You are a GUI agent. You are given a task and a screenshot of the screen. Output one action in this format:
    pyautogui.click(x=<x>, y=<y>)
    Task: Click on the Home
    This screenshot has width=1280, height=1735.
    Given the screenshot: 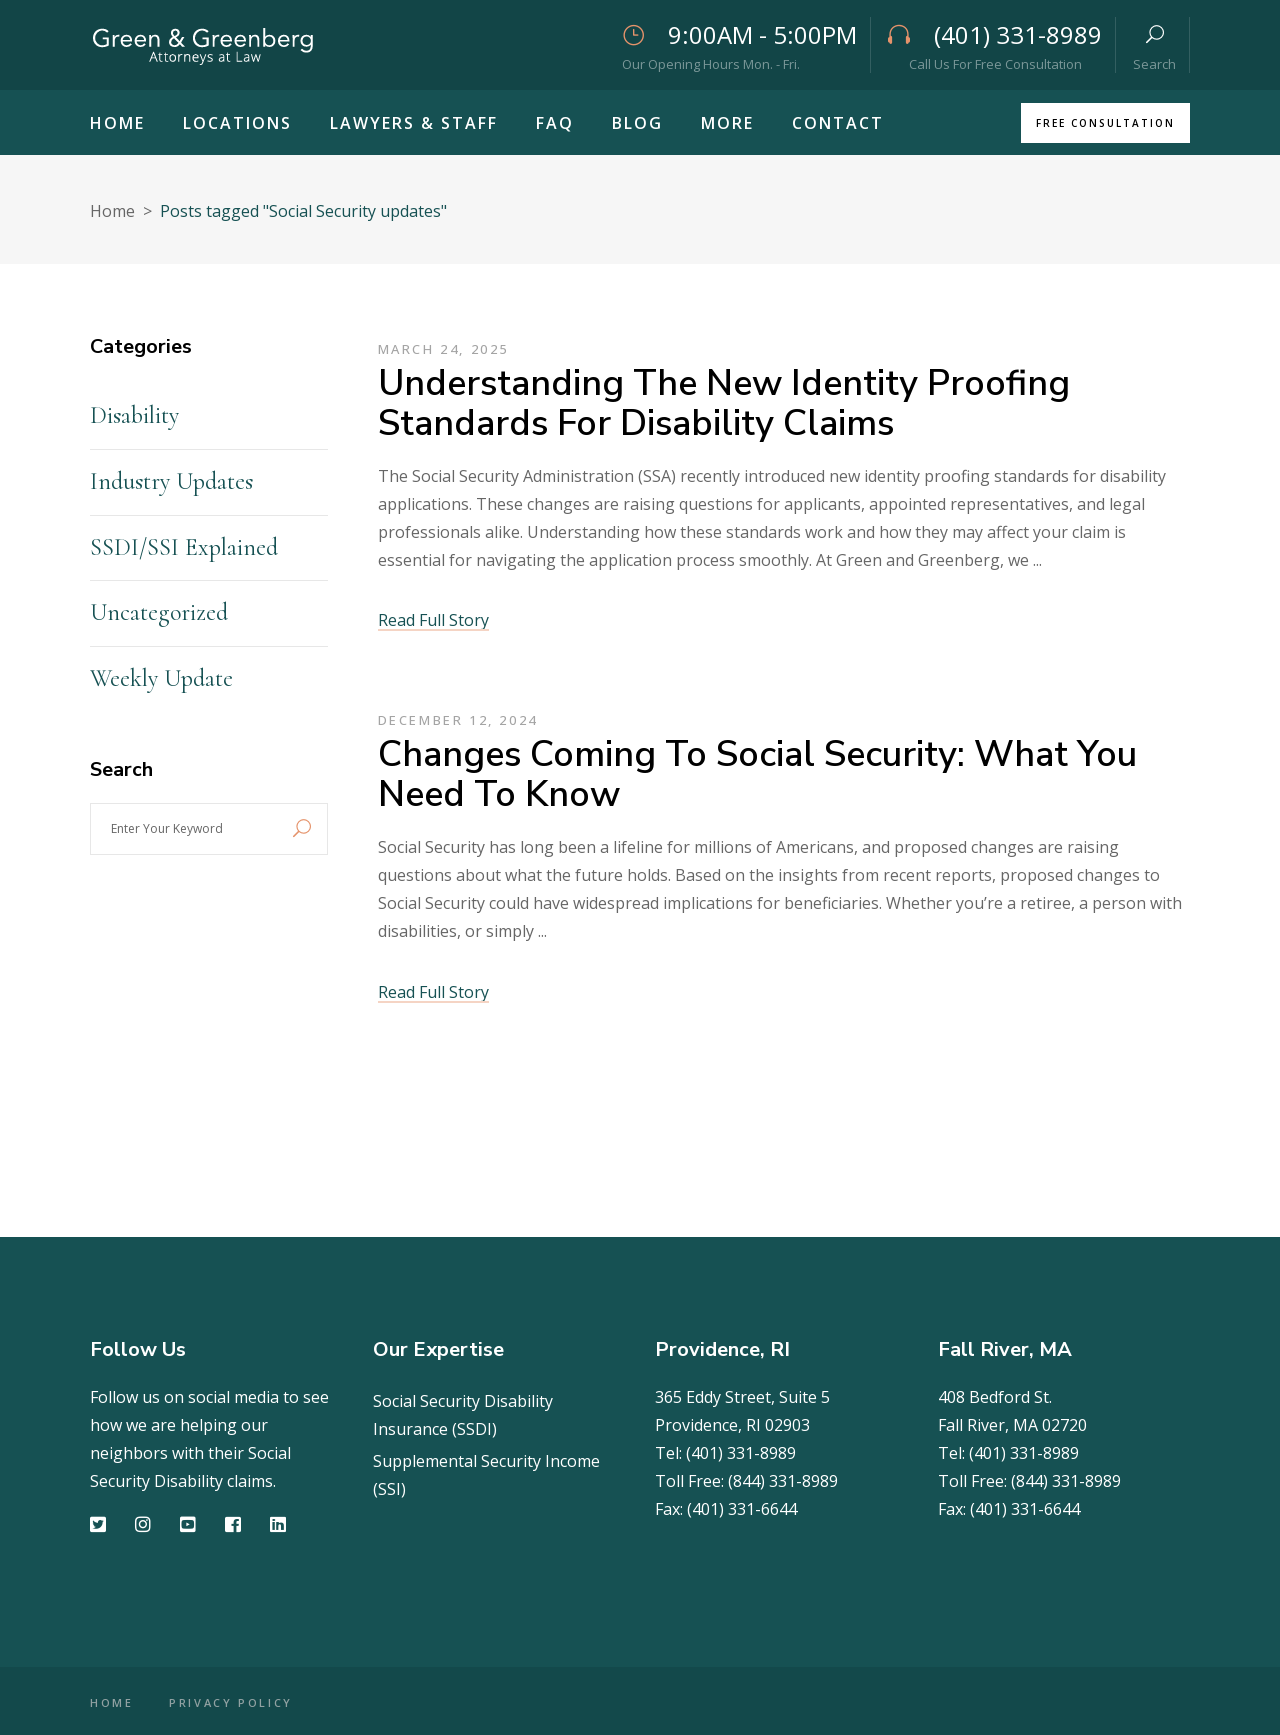 What is the action you would take?
    pyautogui.click(x=112, y=211)
    